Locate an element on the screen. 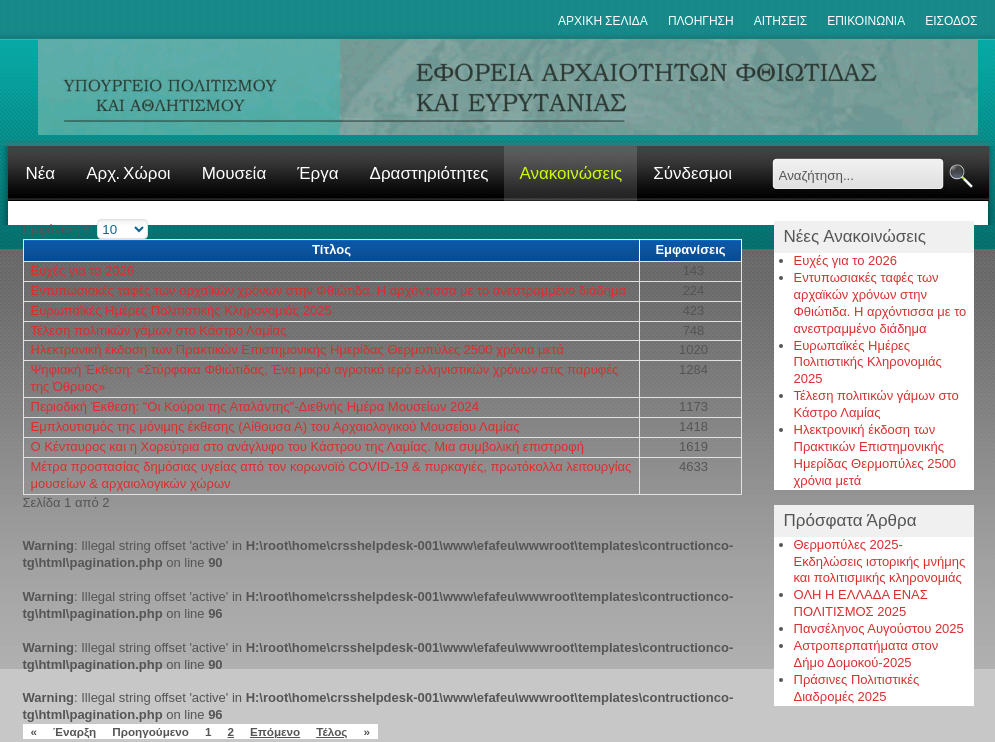 This screenshot has width=995, height=742. Σύνδεσμοι is located at coordinates (692, 173).